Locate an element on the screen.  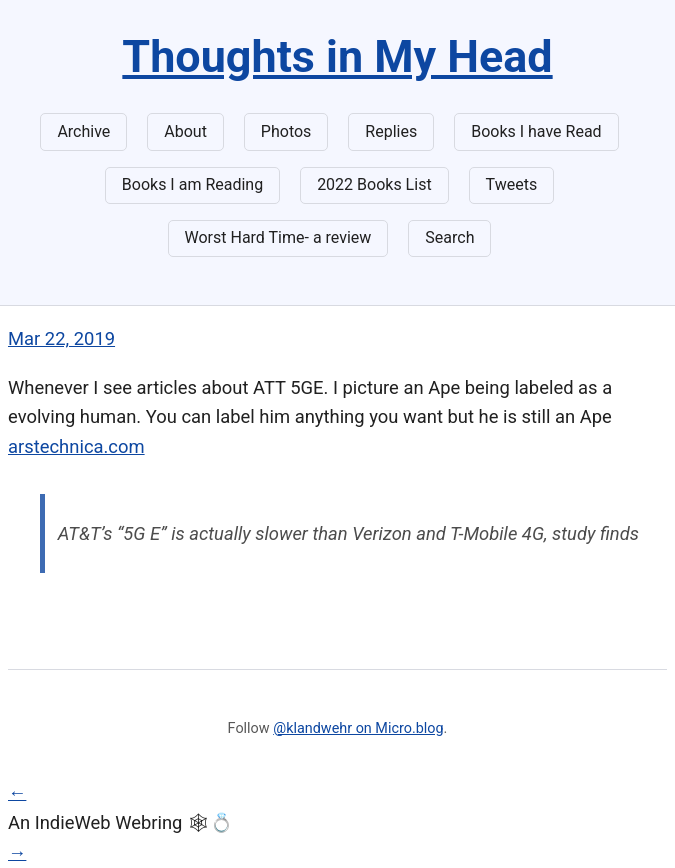
Photos is located at coordinates (286, 131).